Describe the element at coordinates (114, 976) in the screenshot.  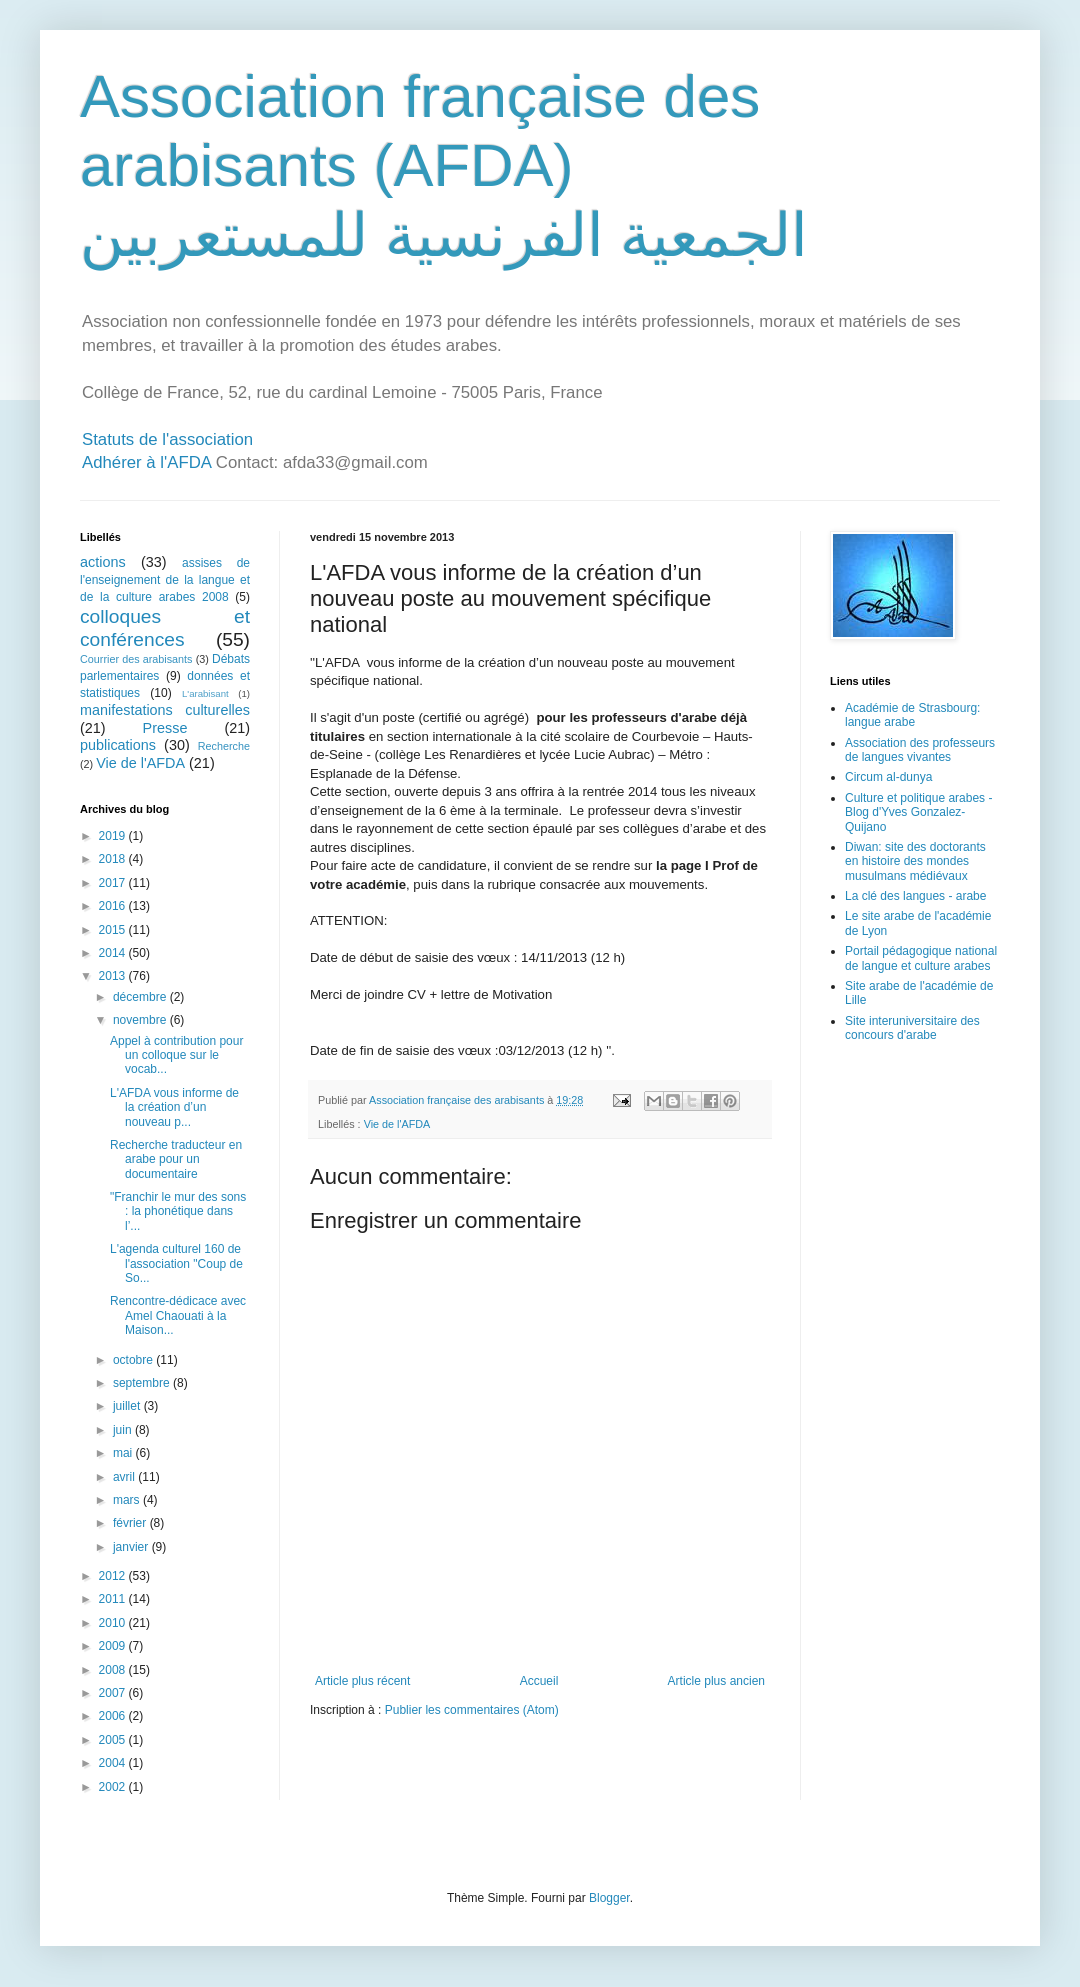
I see `2013` at that location.